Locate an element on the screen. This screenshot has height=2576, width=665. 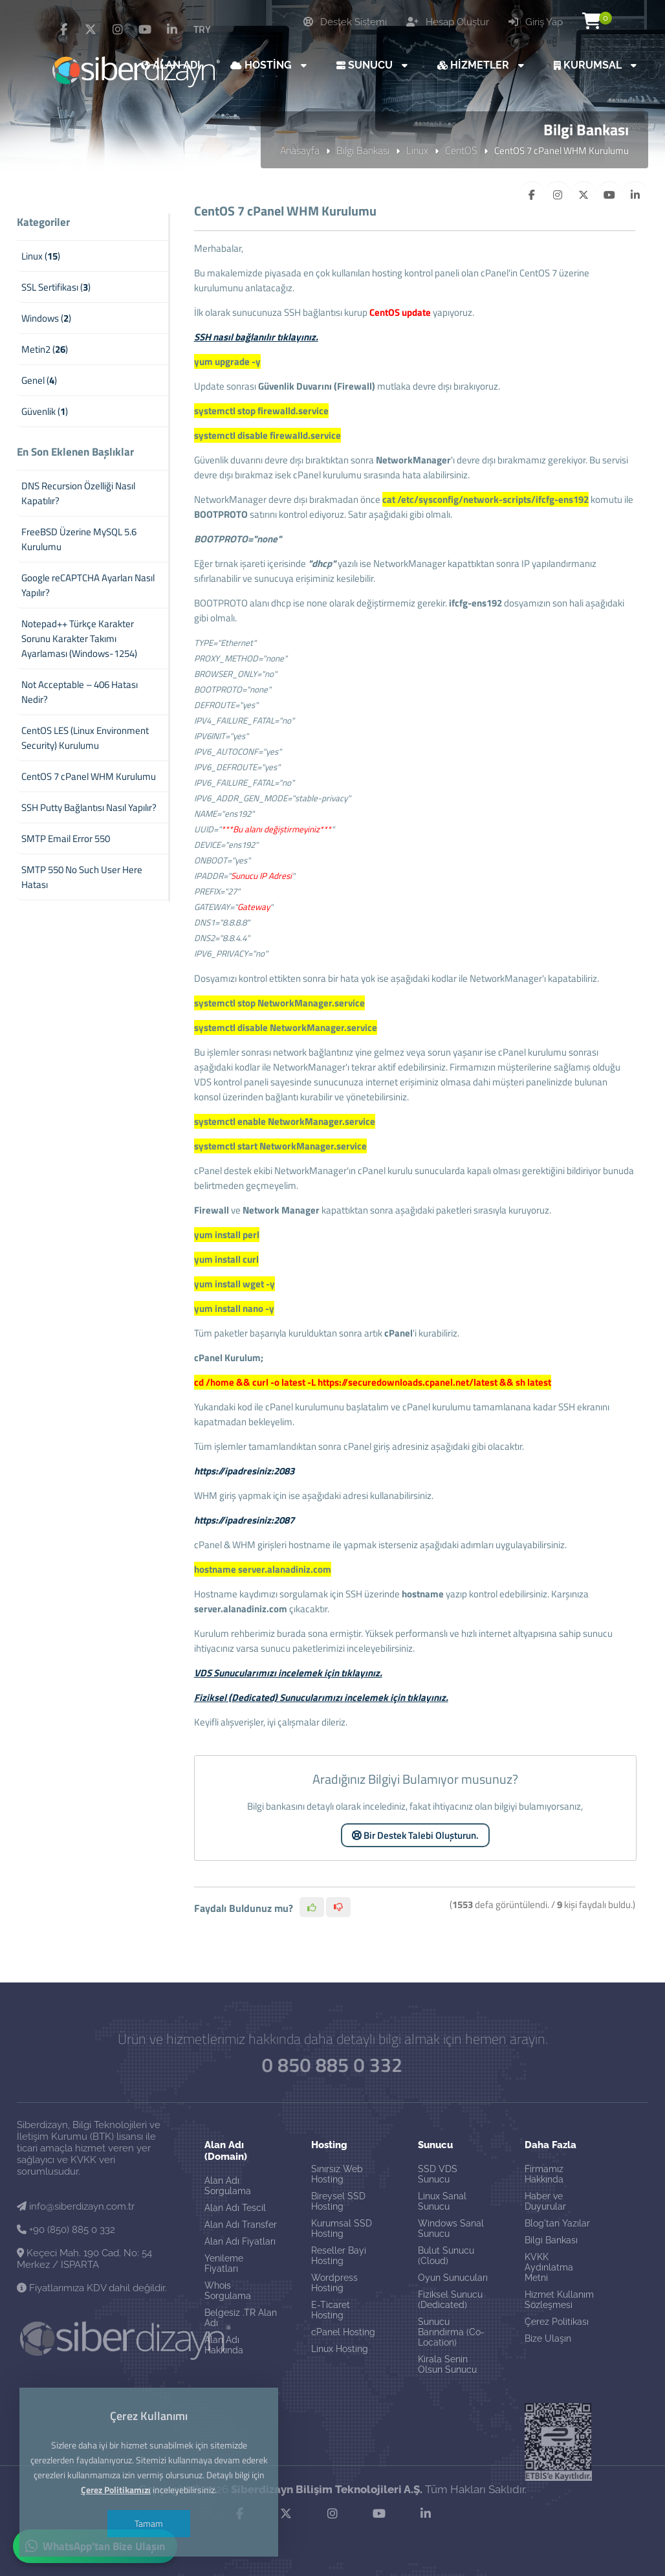
Linux is located at coordinates (417, 150).